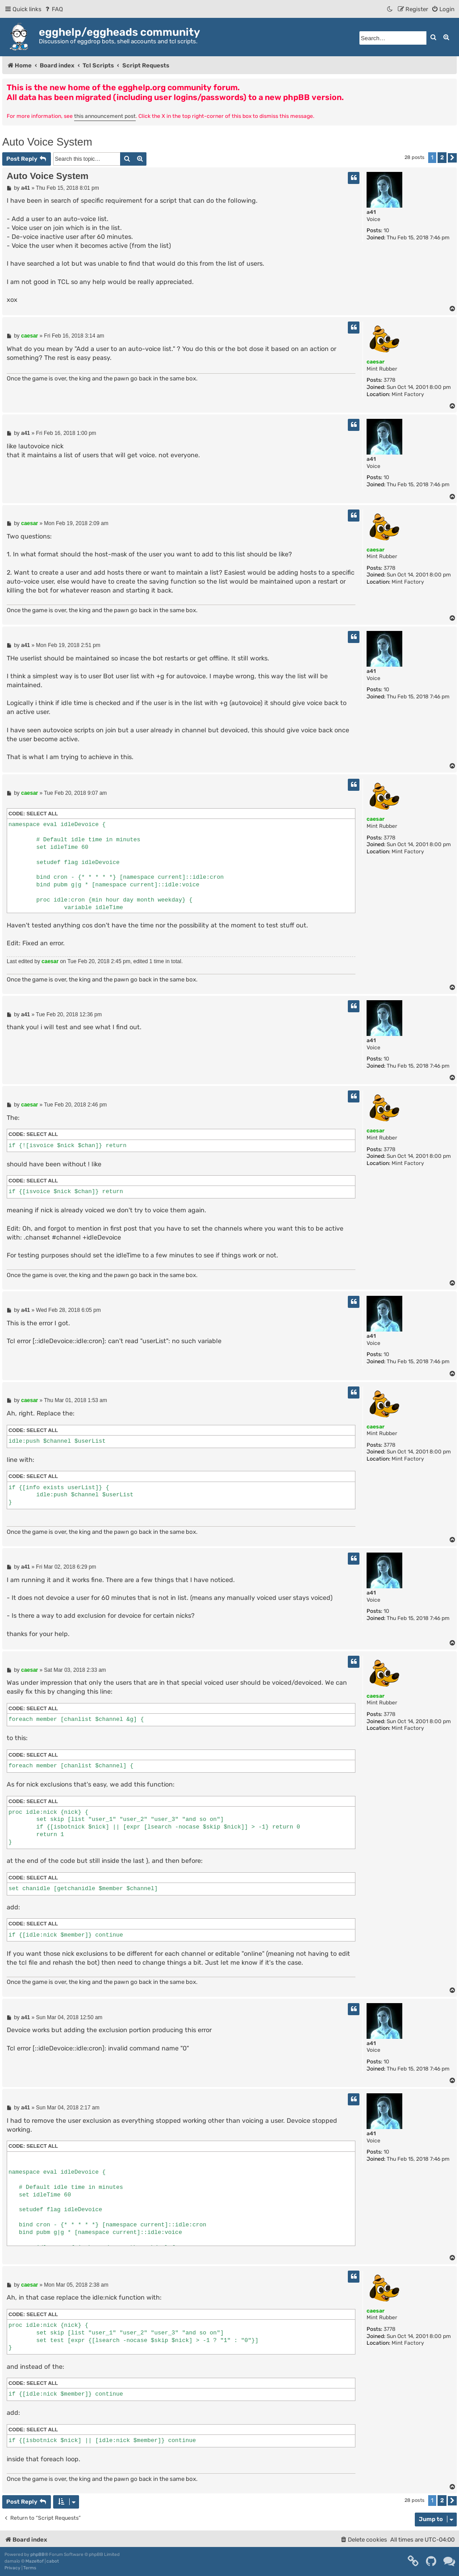 Image resolution: width=459 pixels, height=2576 pixels. I want to click on a41, so click(371, 212).